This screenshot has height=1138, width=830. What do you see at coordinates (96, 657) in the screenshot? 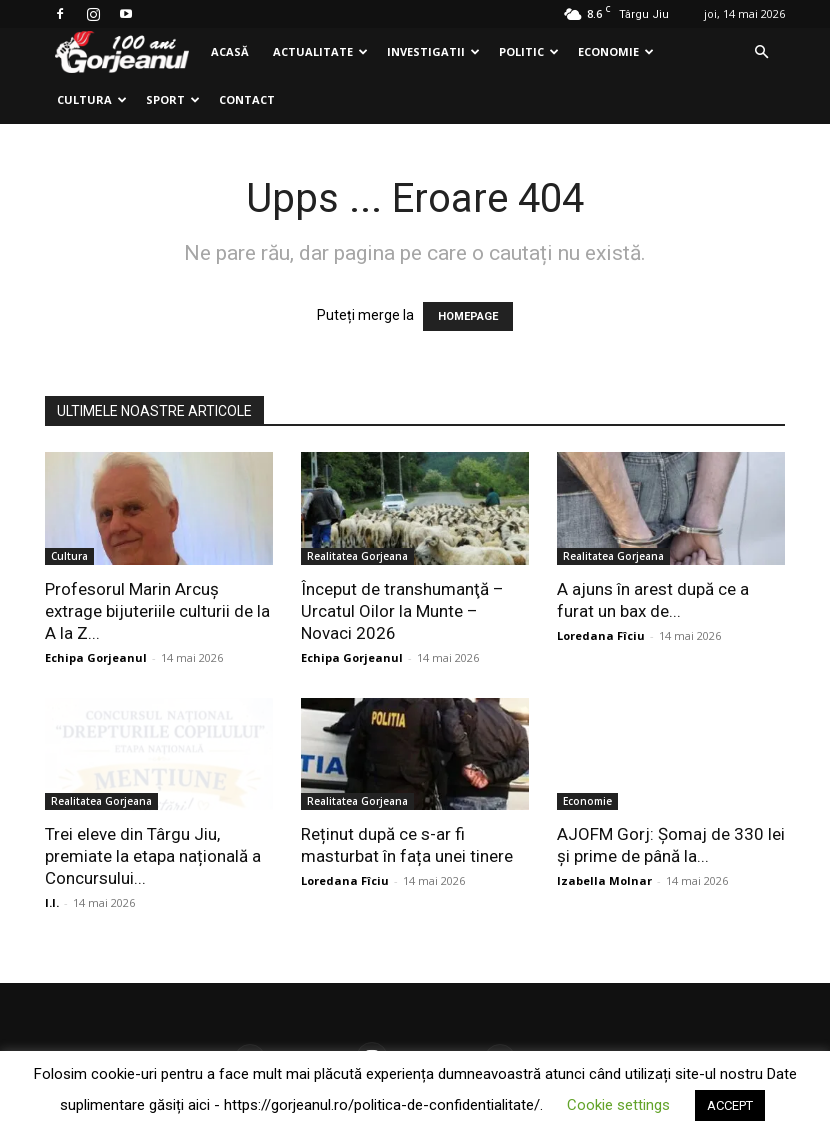
I see `Echipa Gorjeanul` at bounding box center [96, 657].